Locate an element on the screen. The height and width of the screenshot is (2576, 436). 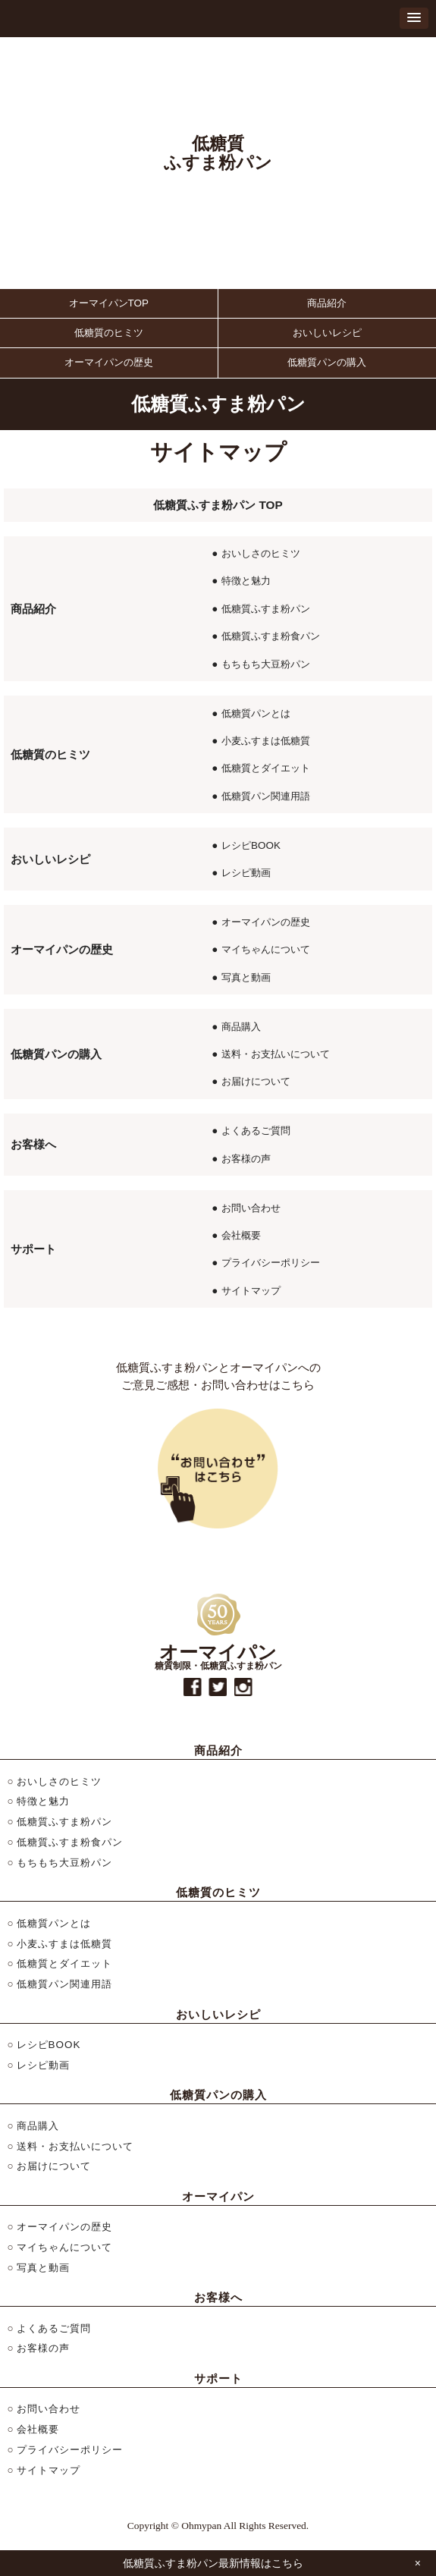
特徴と魅力 is located at coordinates (246, 580).